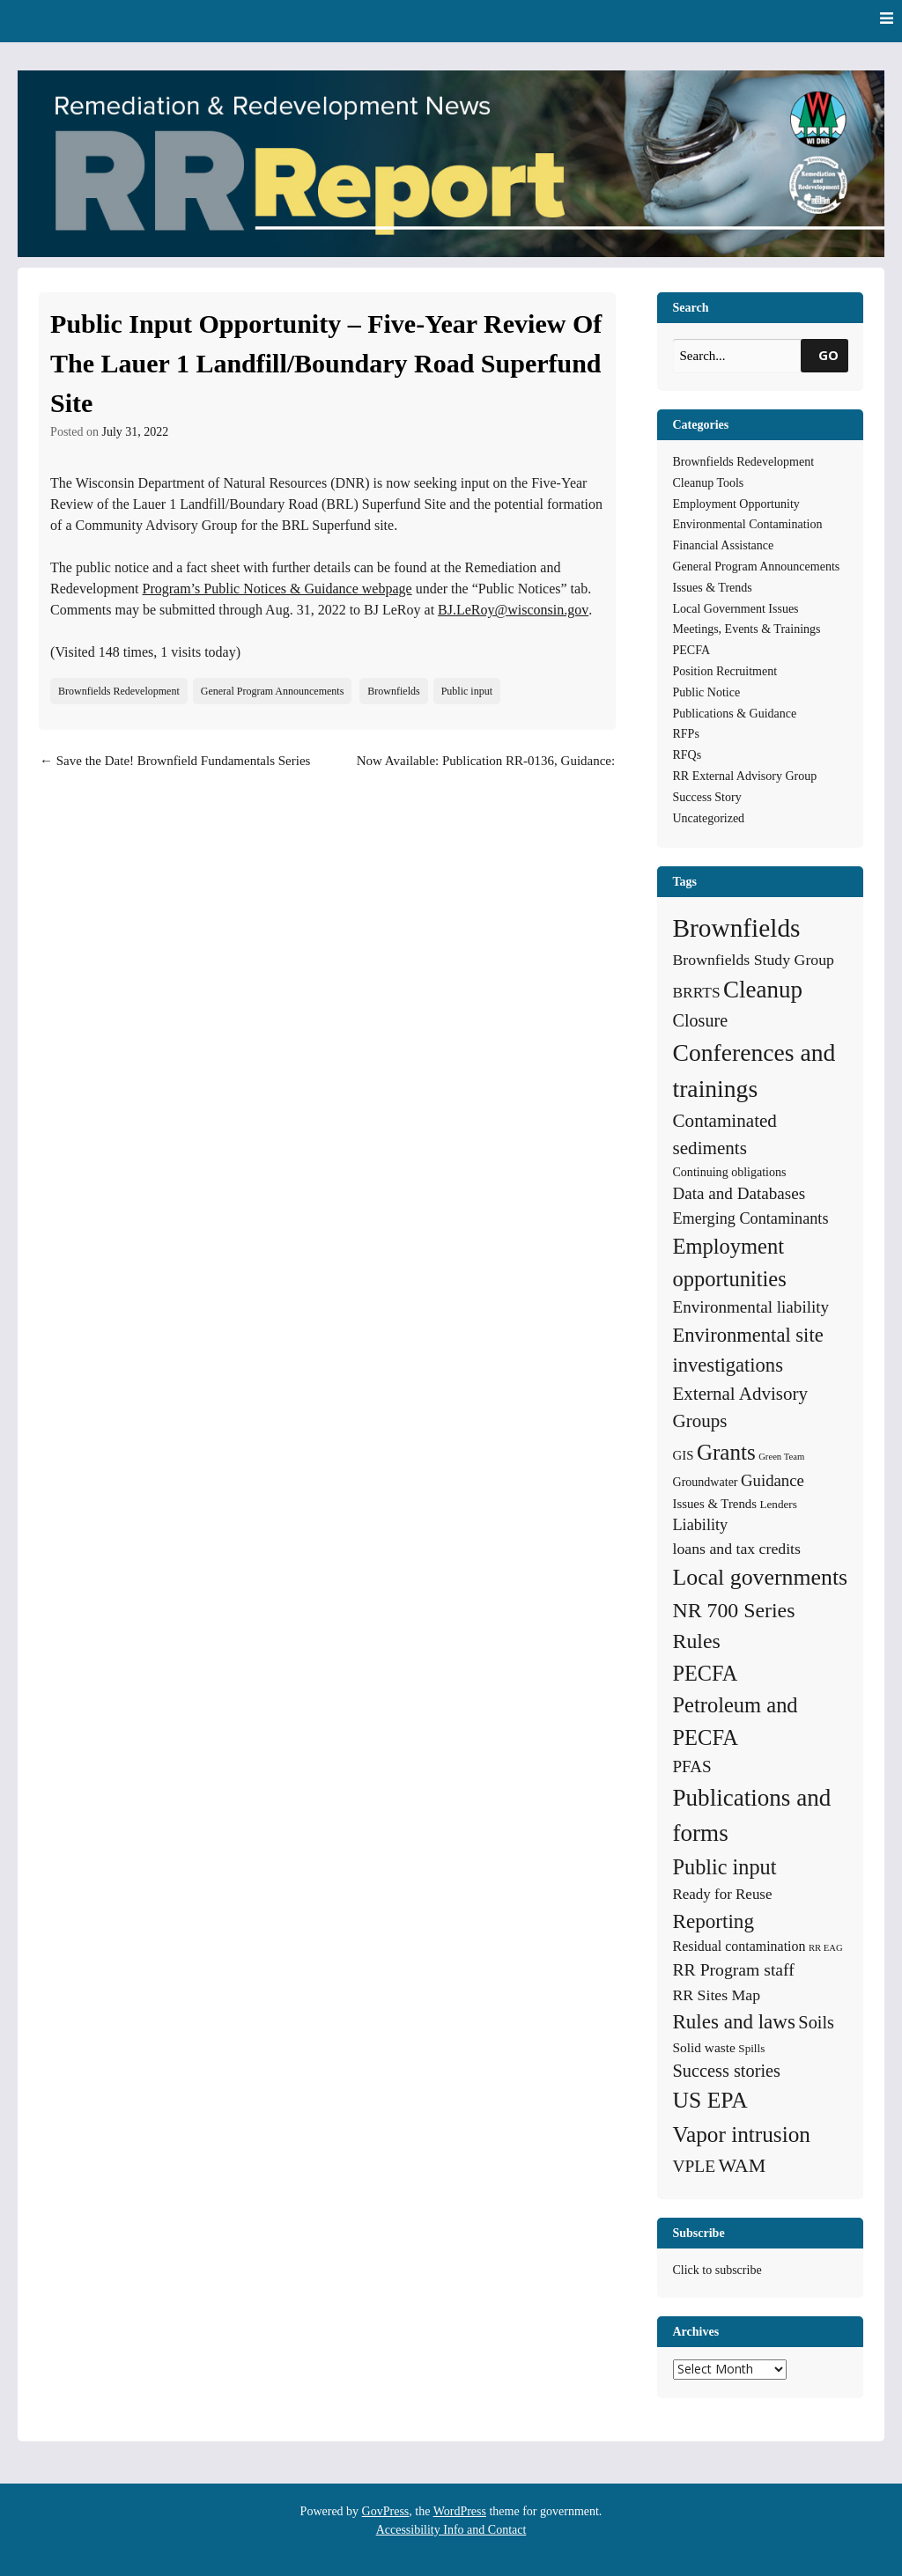  What do you see at coordinates (697, 992) in the screenshot?
I see `BRRTS [BRRTS (11 items)]` at bounding box center [697, 992].